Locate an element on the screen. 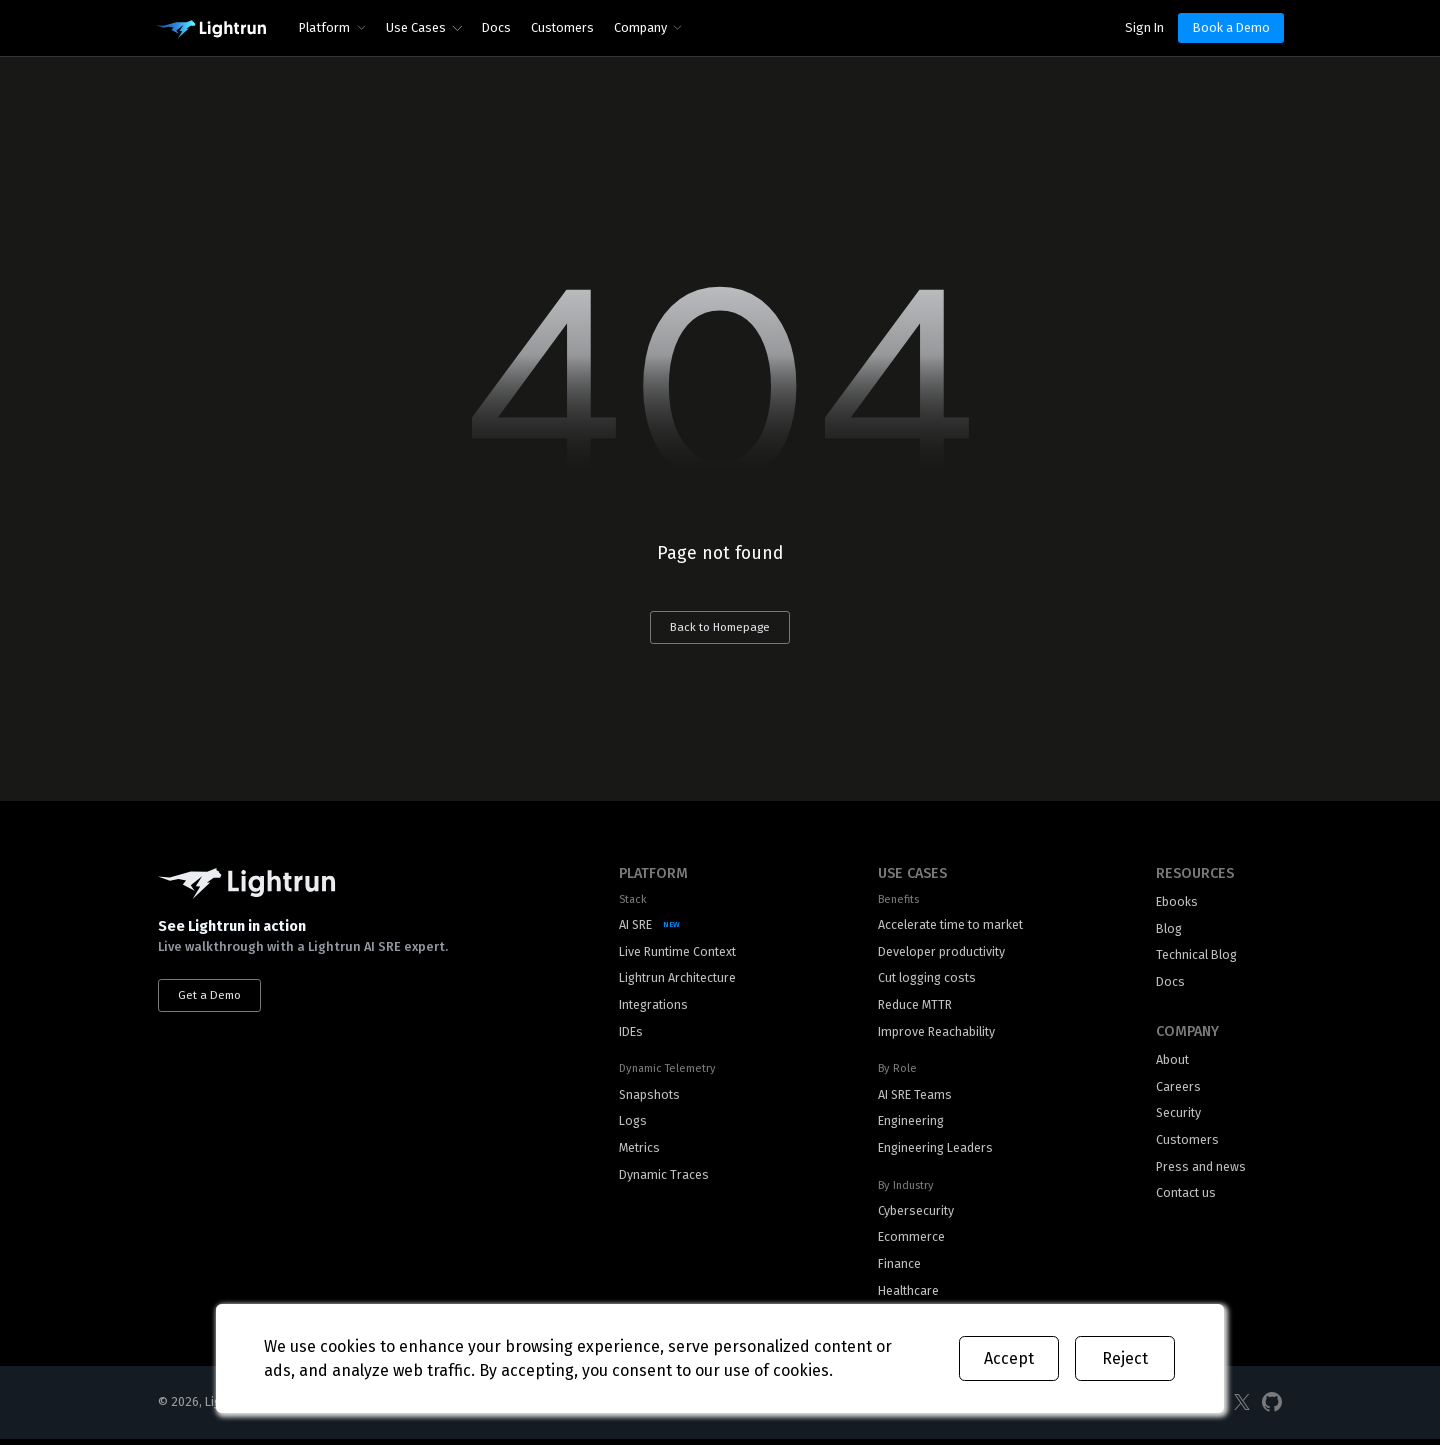 This screenshot has height=1445, width=1440. Sign In is located at coordinates (1144, 27).